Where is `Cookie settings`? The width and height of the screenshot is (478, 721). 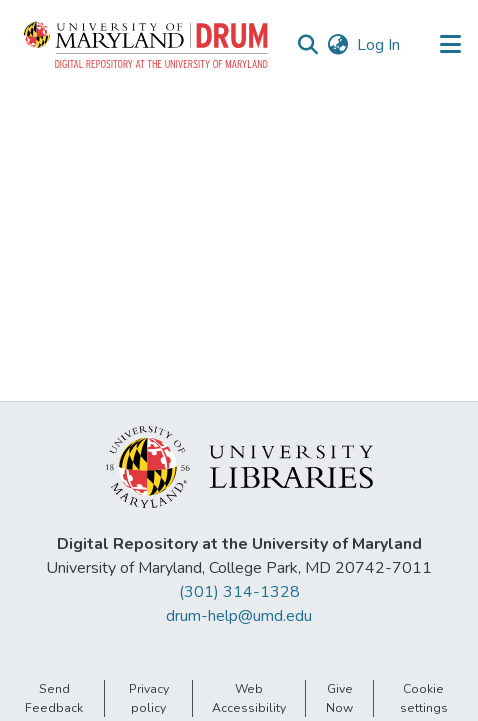
Cookie settings is located at coordinates (424, 698).